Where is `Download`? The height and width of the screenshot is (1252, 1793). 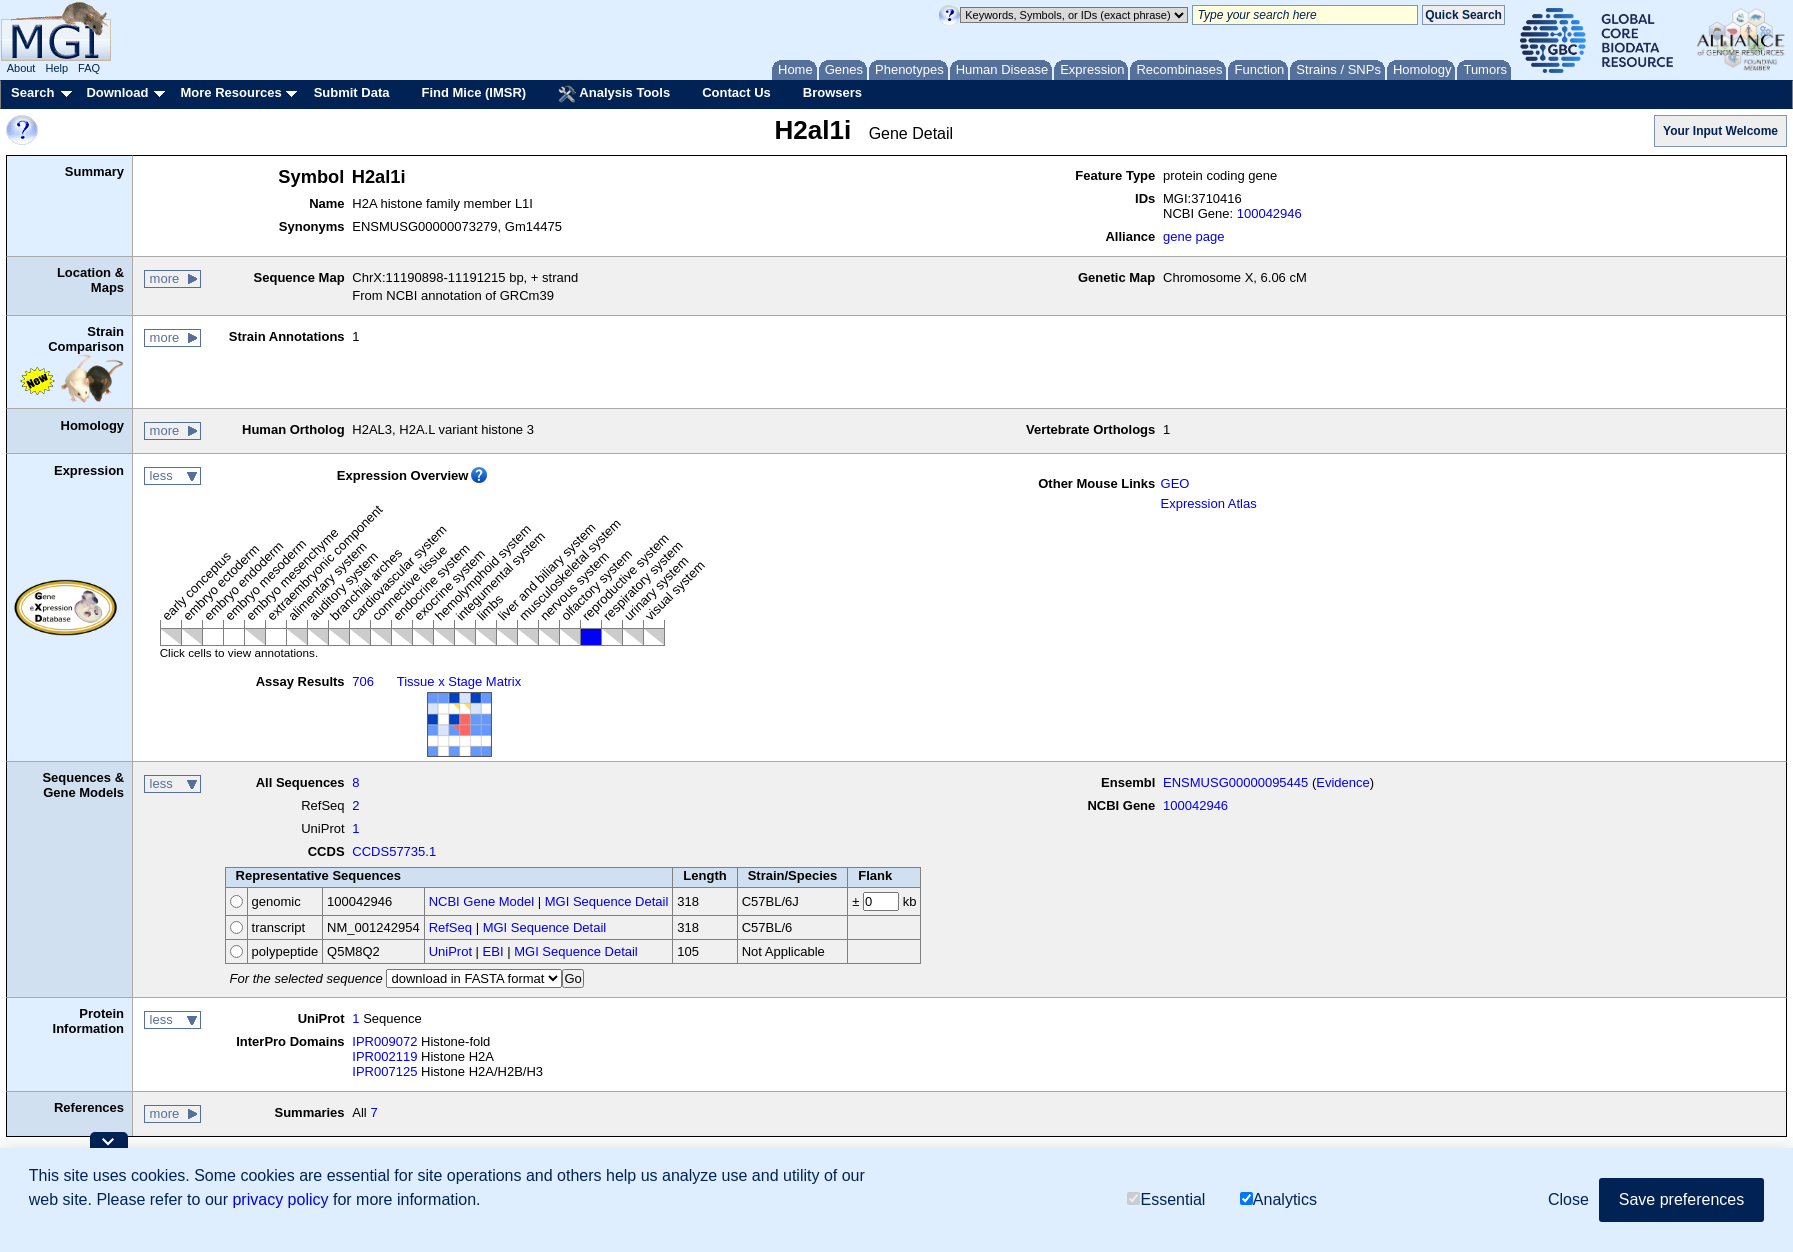 Download is located at coordinates (117, 92).